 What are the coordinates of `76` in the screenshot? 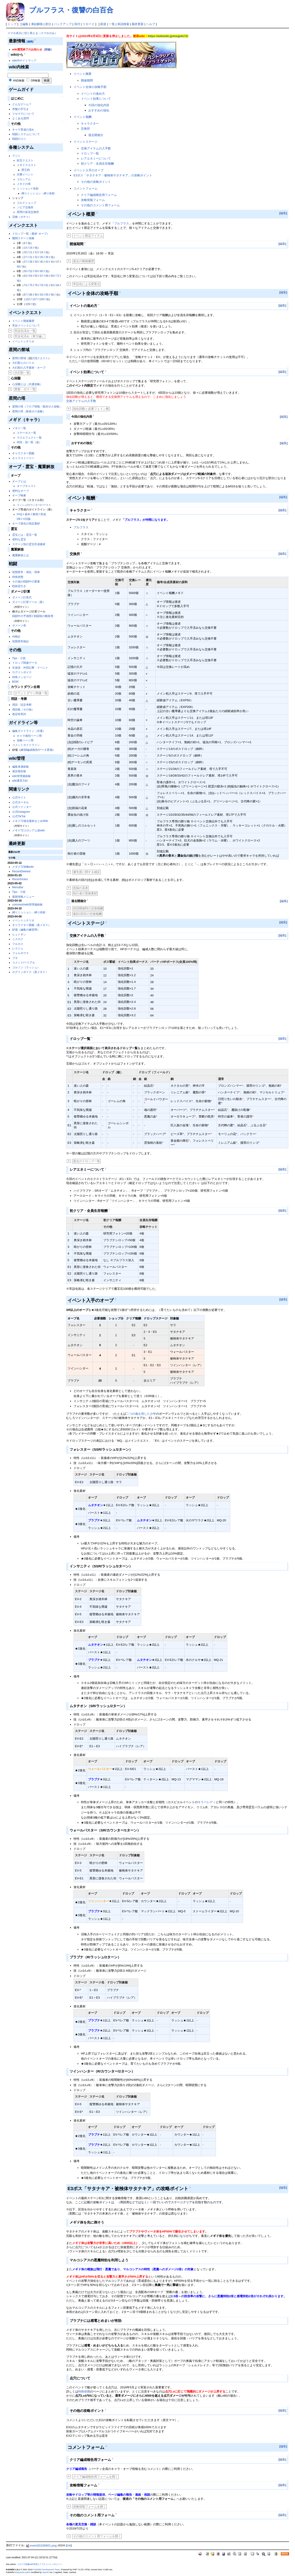 It's located at (36, 285).